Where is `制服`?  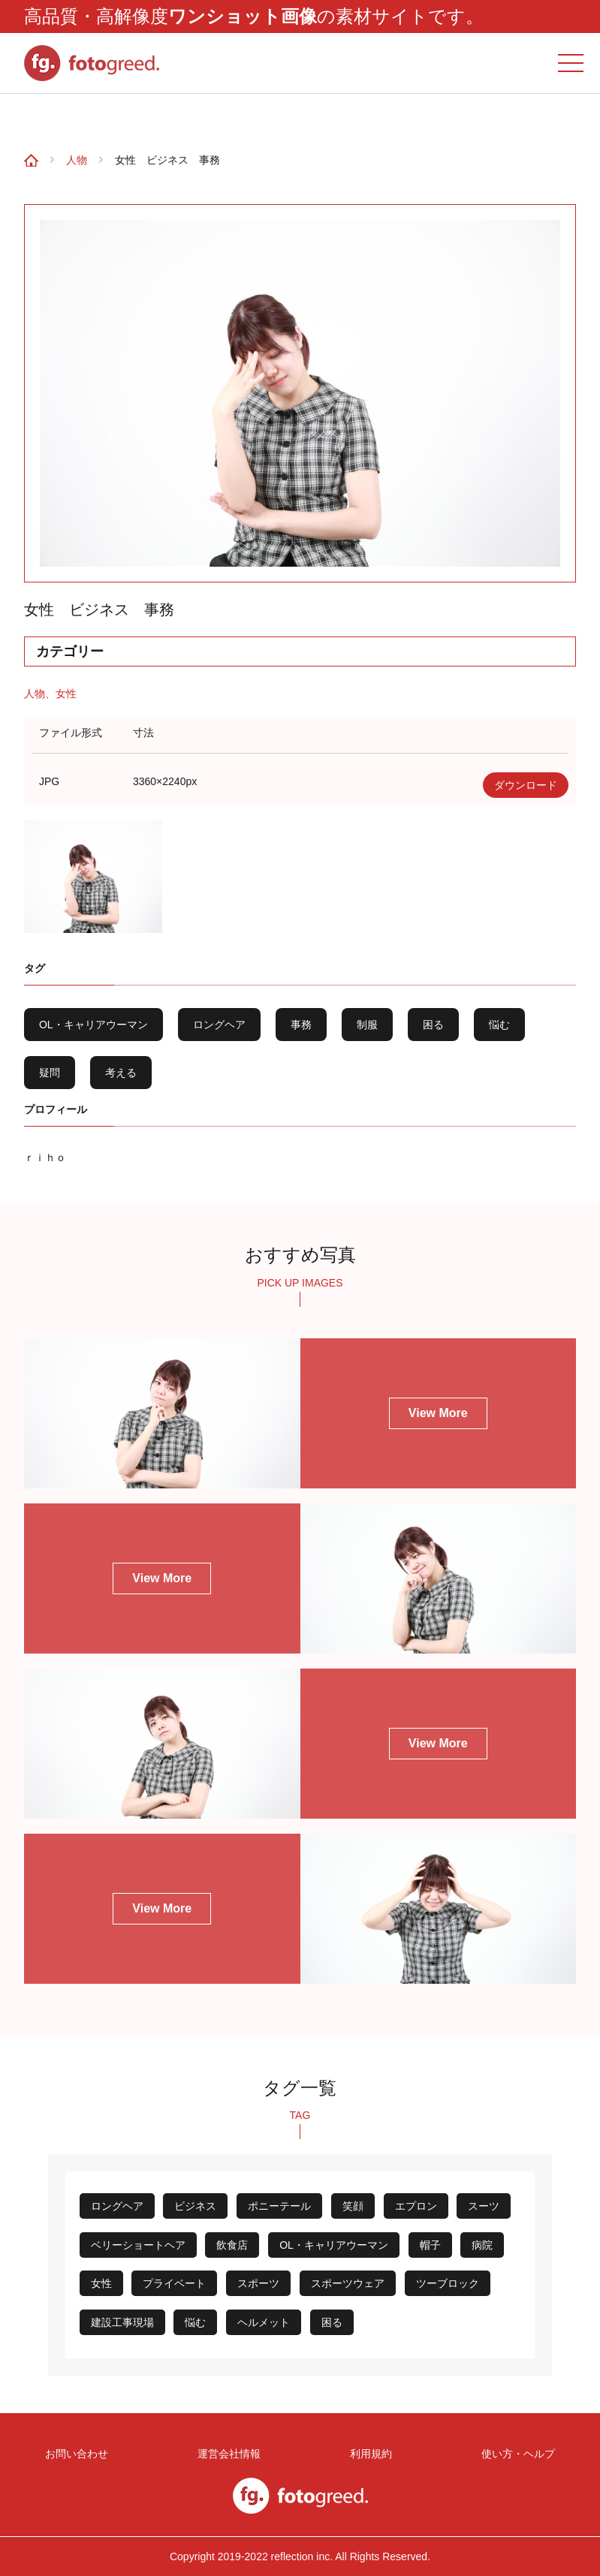 制服 is located at coordinates (367, 1025).